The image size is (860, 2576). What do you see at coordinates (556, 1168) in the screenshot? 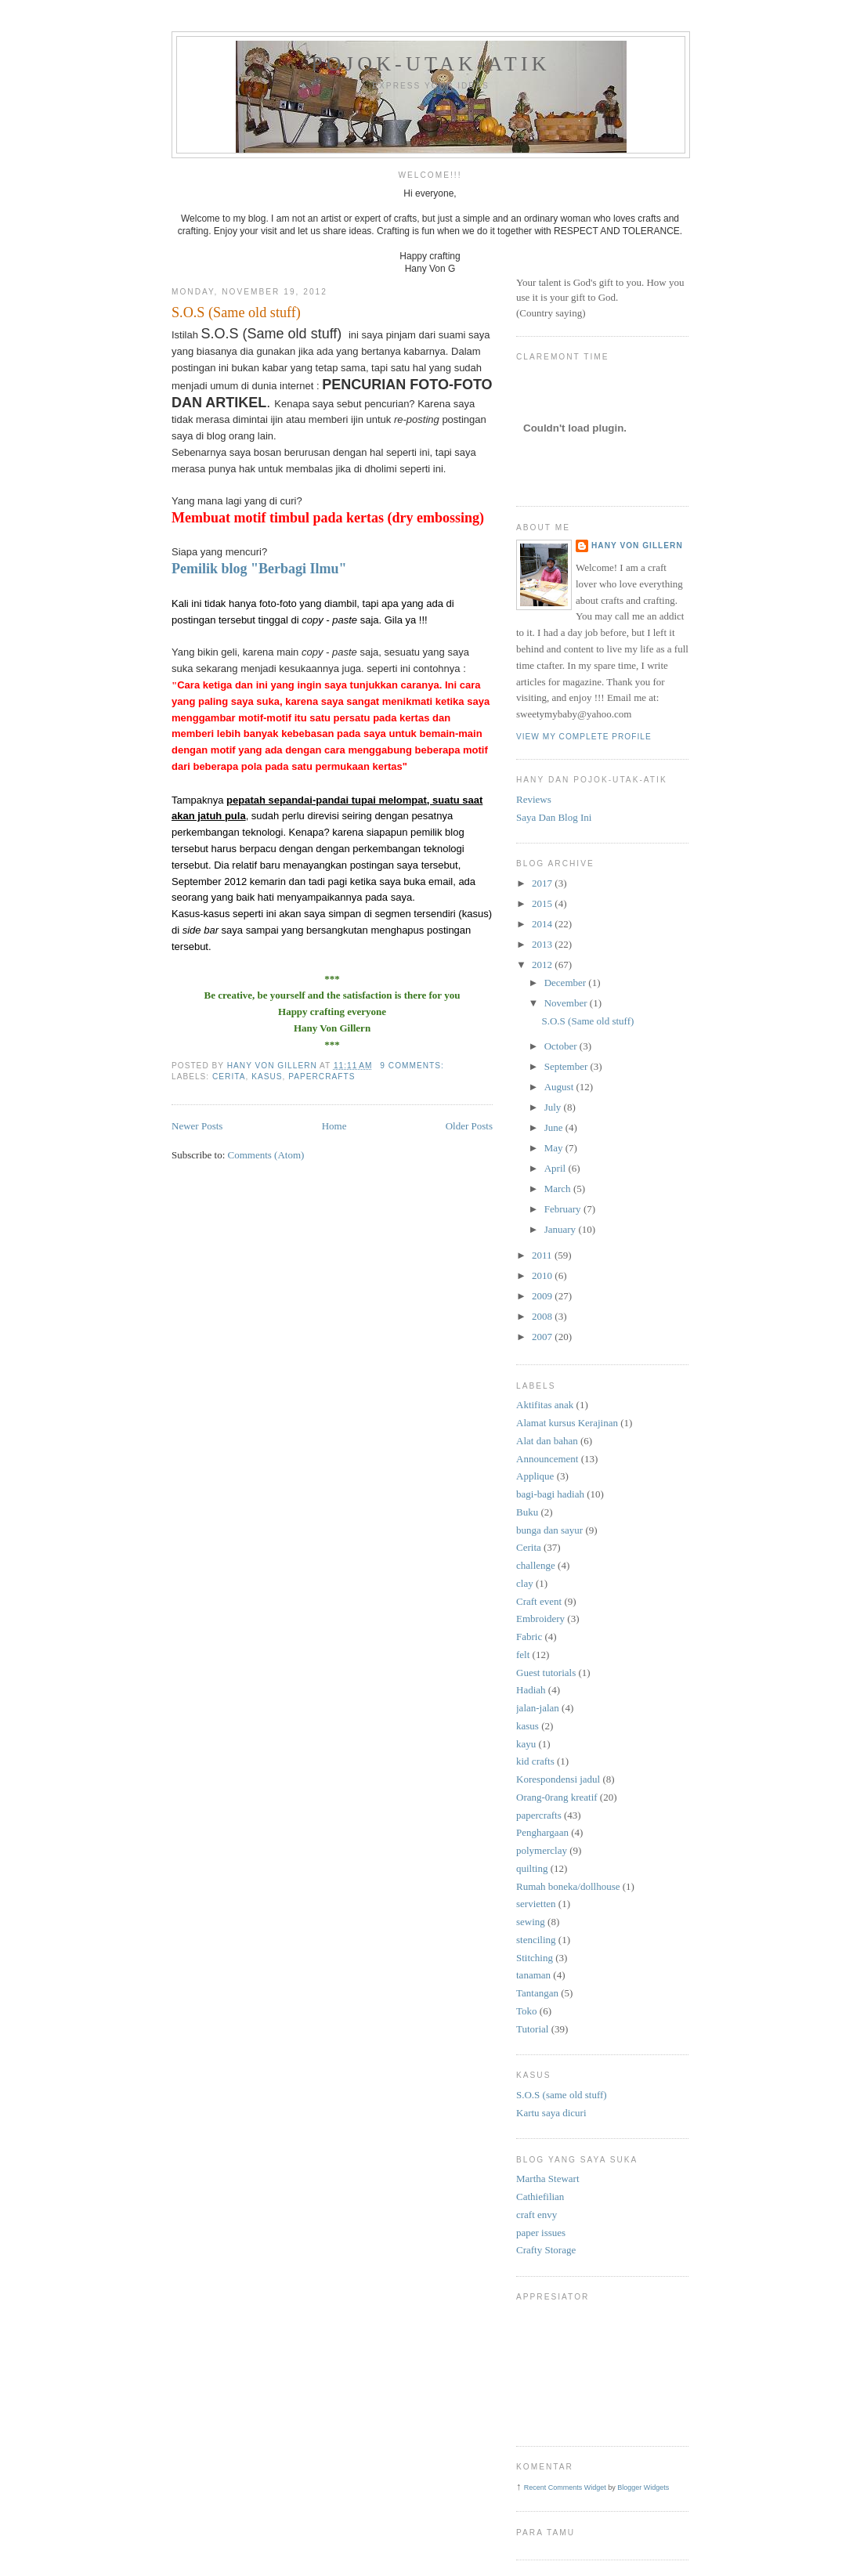
I see `April` at bounding box center [556, 1168].